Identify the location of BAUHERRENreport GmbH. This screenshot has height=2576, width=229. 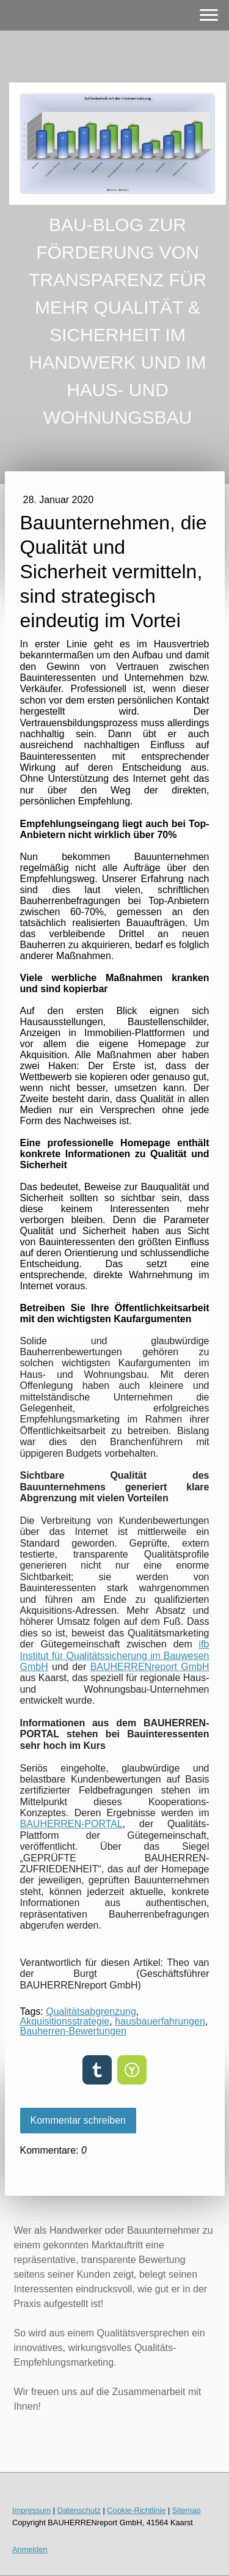
(149, 1667).